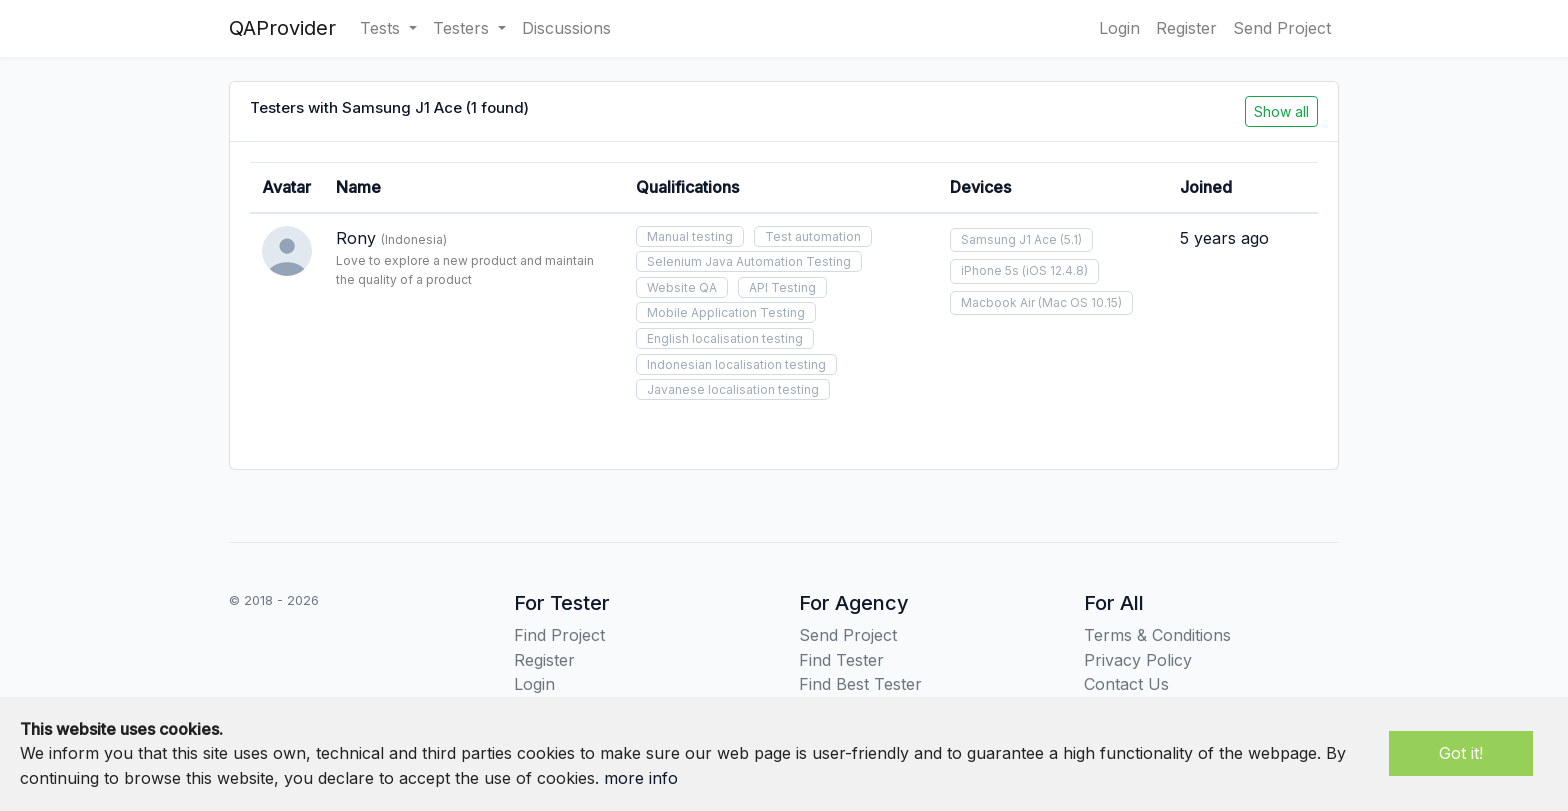 This screenshot has height=811, width=1568. I want to click on Indonesian localisation testing, so click(736, 364).